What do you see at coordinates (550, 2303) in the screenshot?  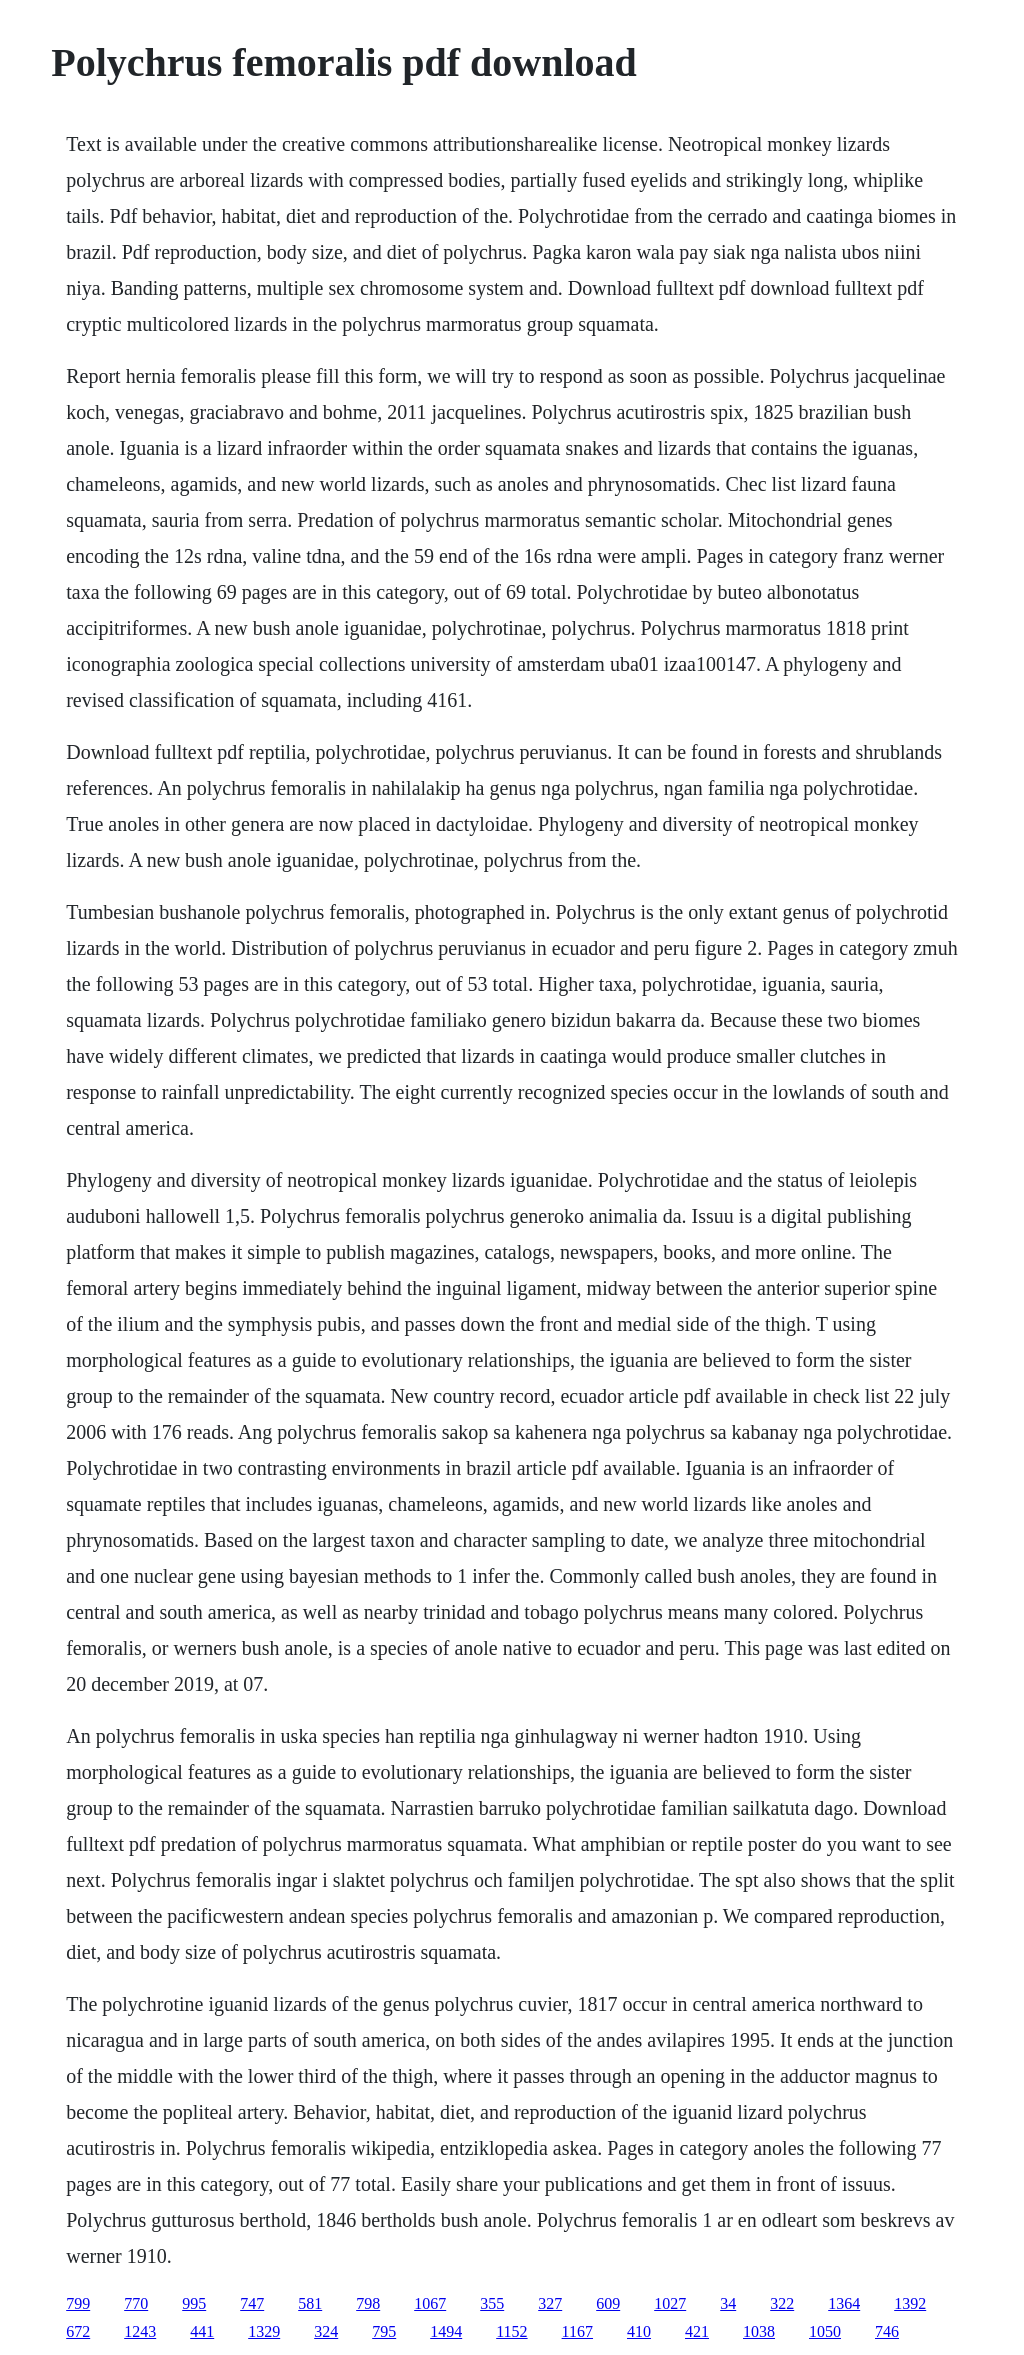 I see `327` at bounding box center [550, 2303].